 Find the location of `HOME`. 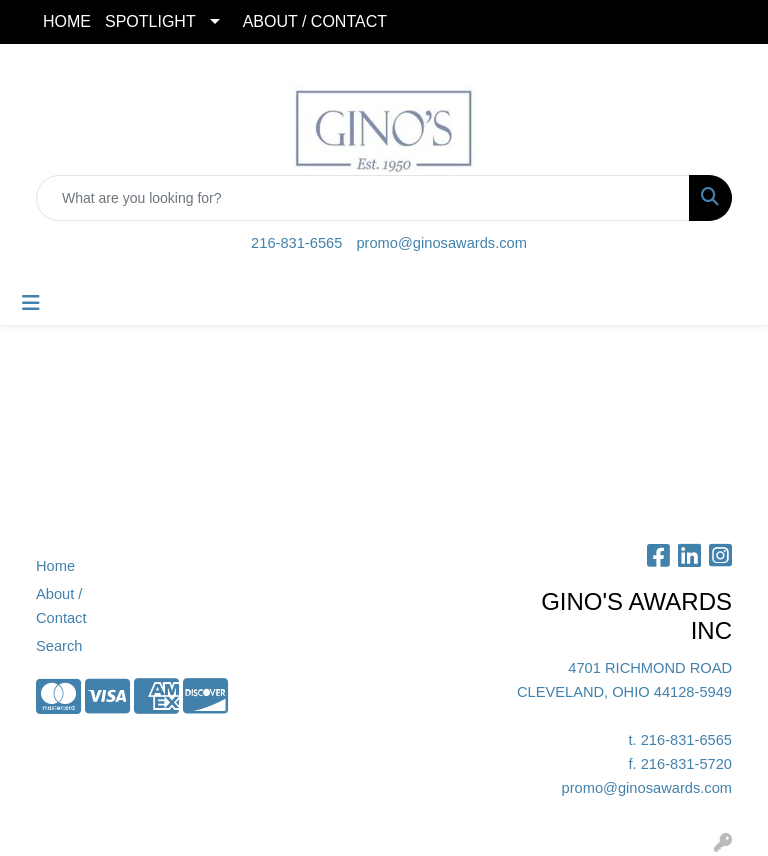

HOME is located at coordinates (67, 21).